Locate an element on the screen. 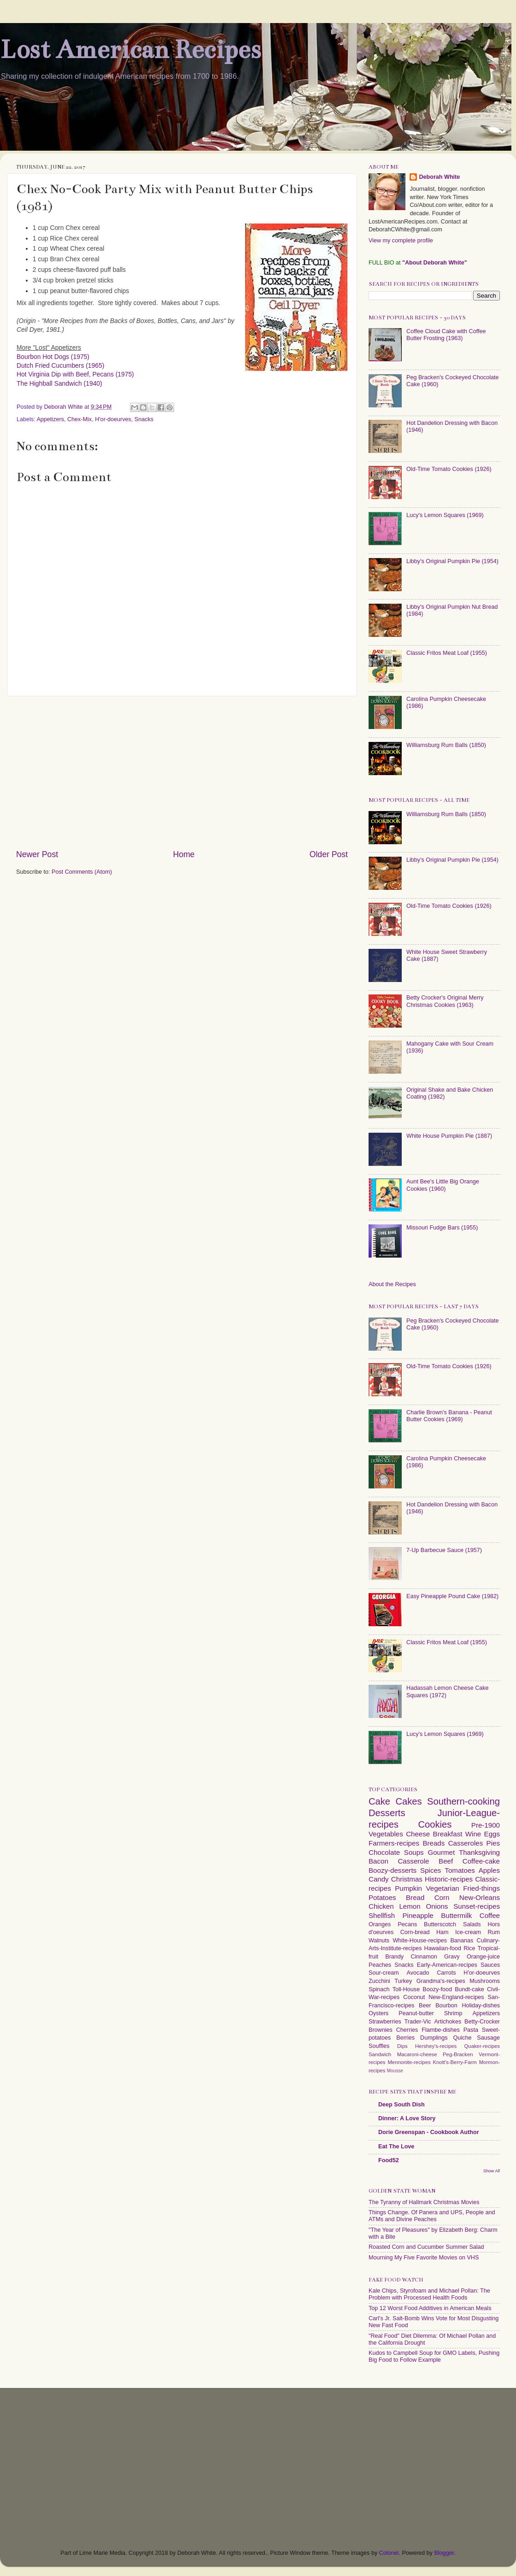 This screenshot has height=2576, width=516. Gourmet is located at coordinates (441, 1852).